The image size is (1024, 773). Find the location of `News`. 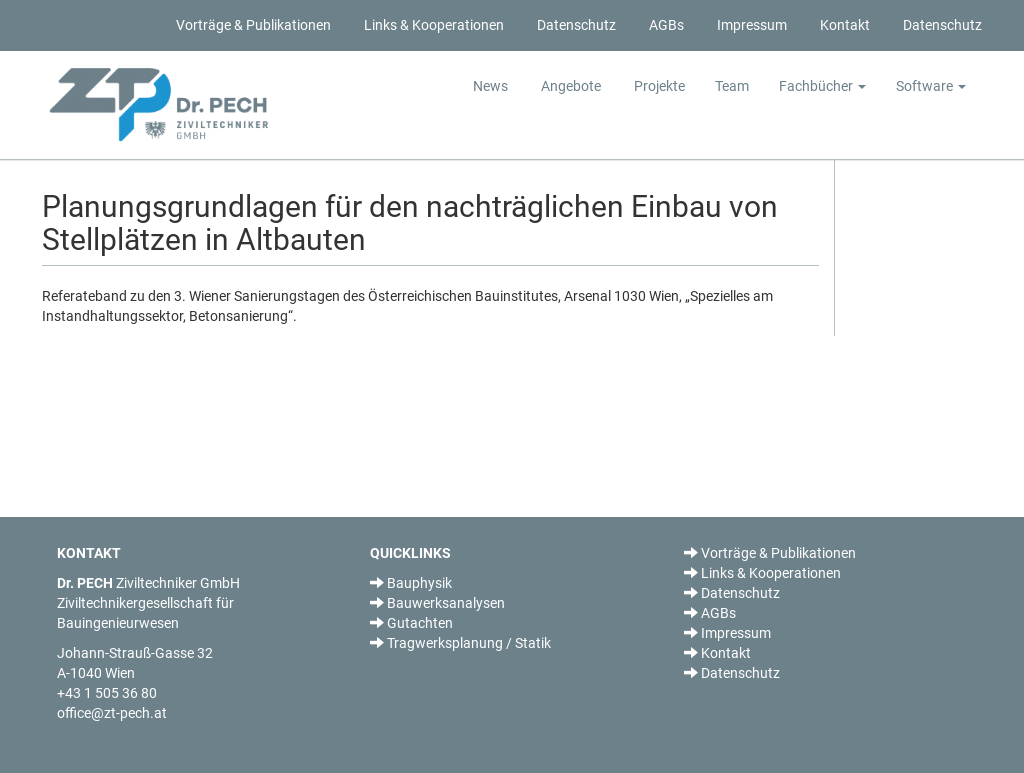

News is located at coordinates (490, 86).